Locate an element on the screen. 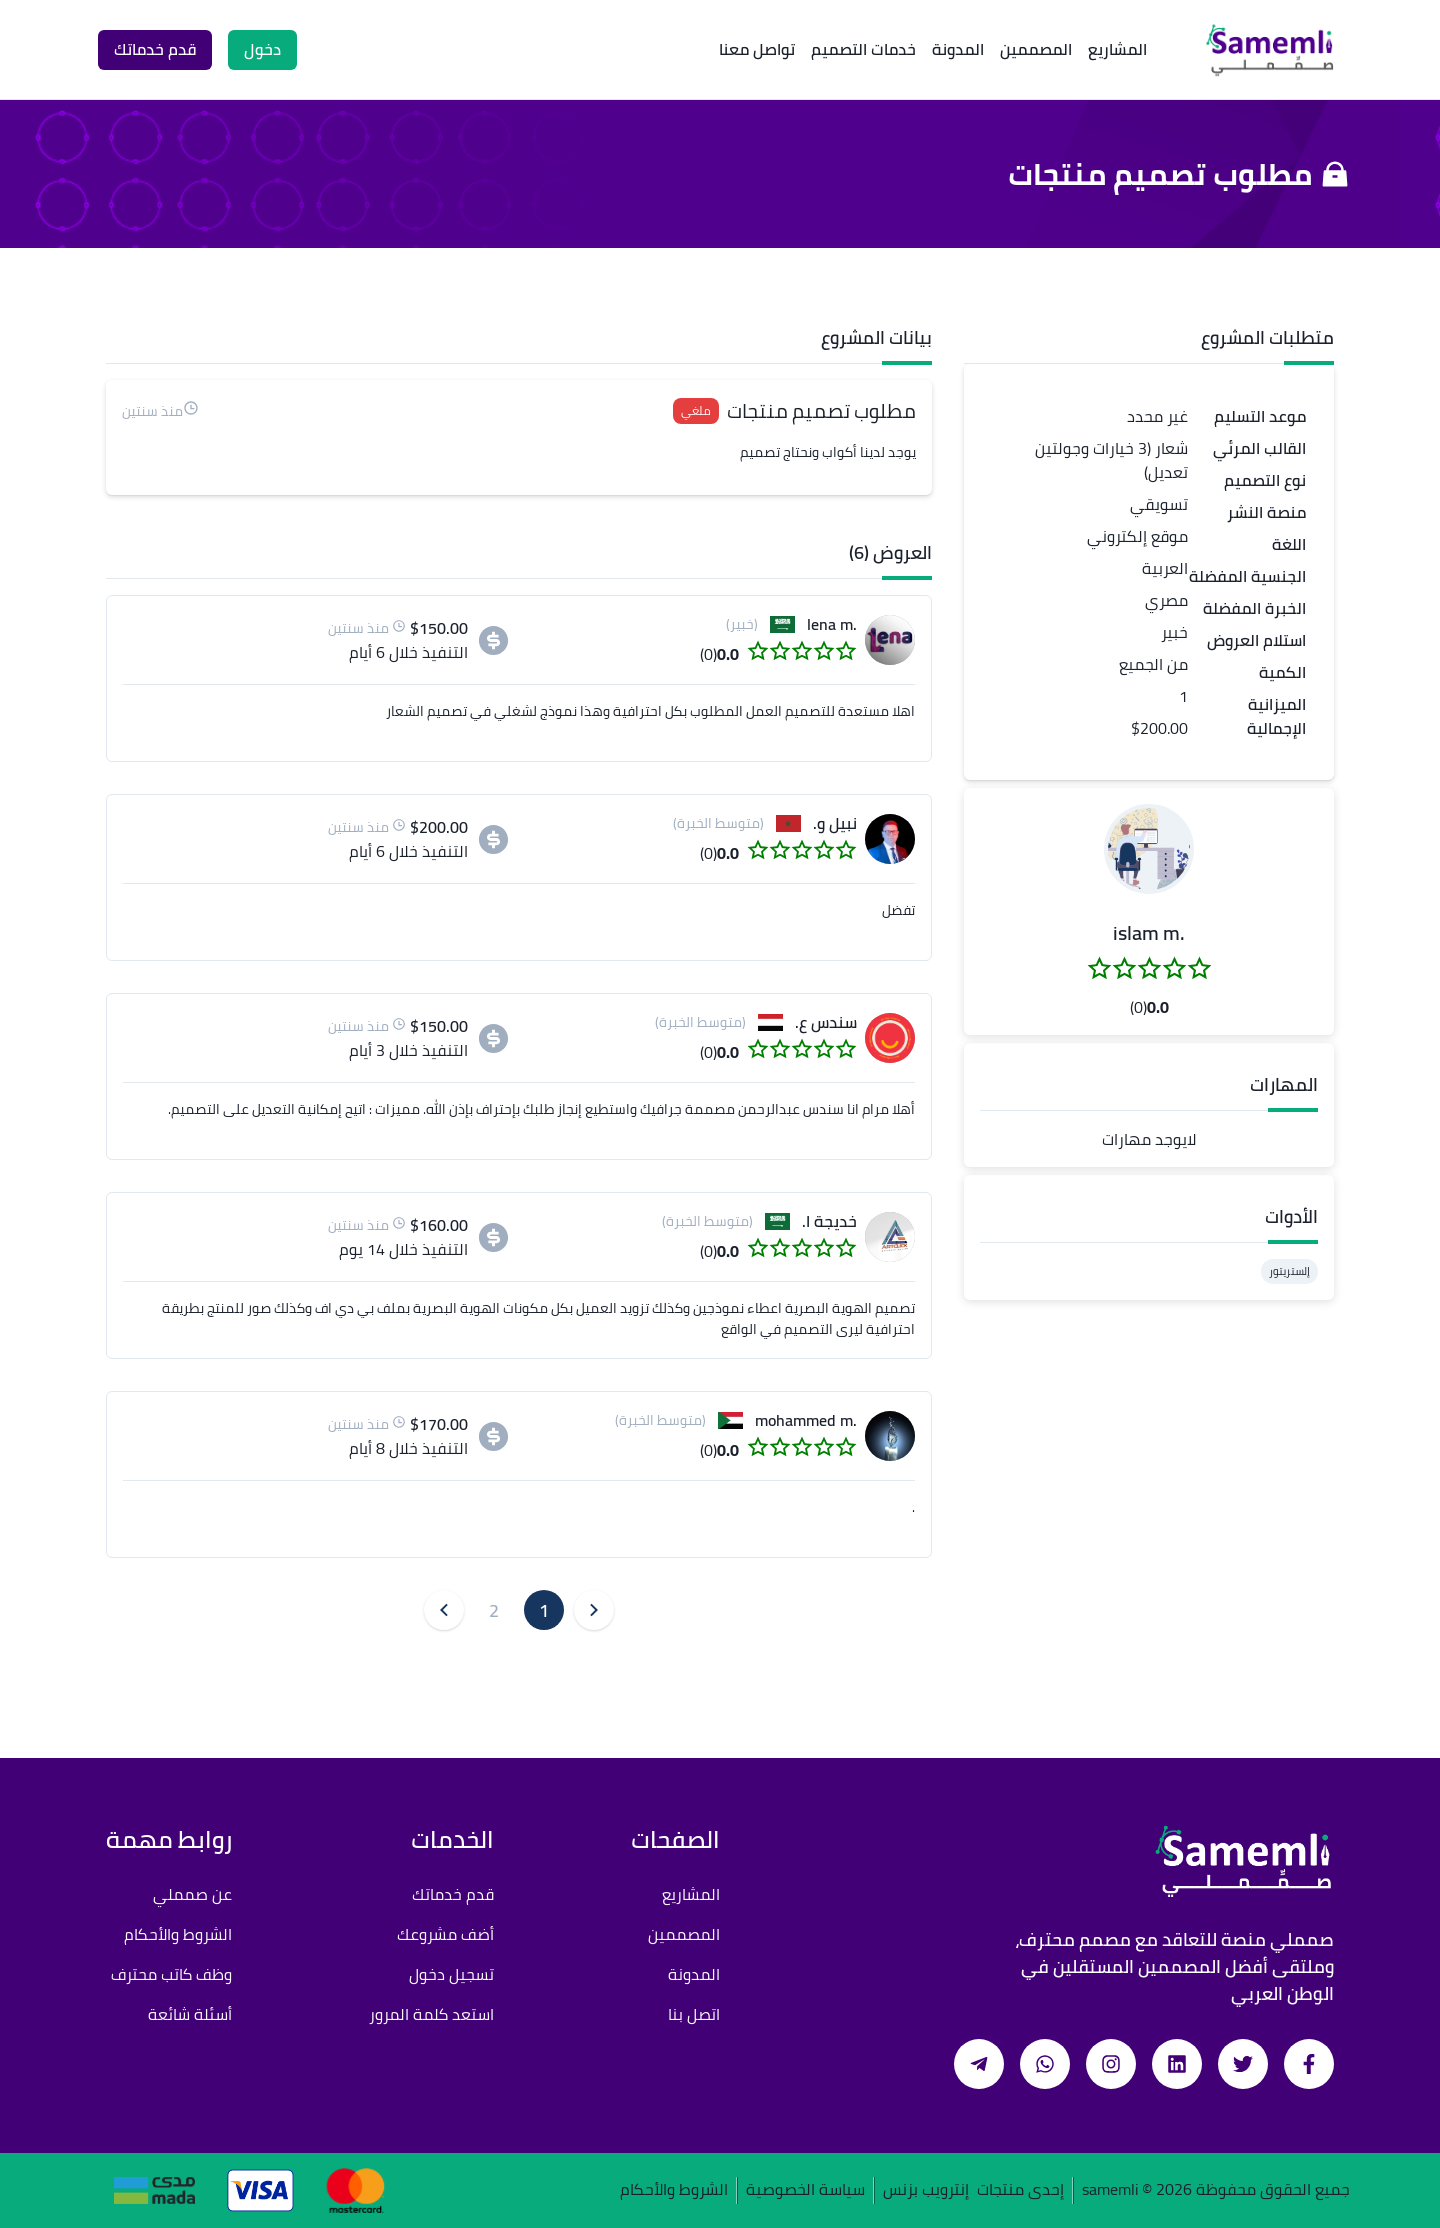 The width and height of the screenshot is (1440, 2228). تواصل معنا is located at coordinates (757, 49).